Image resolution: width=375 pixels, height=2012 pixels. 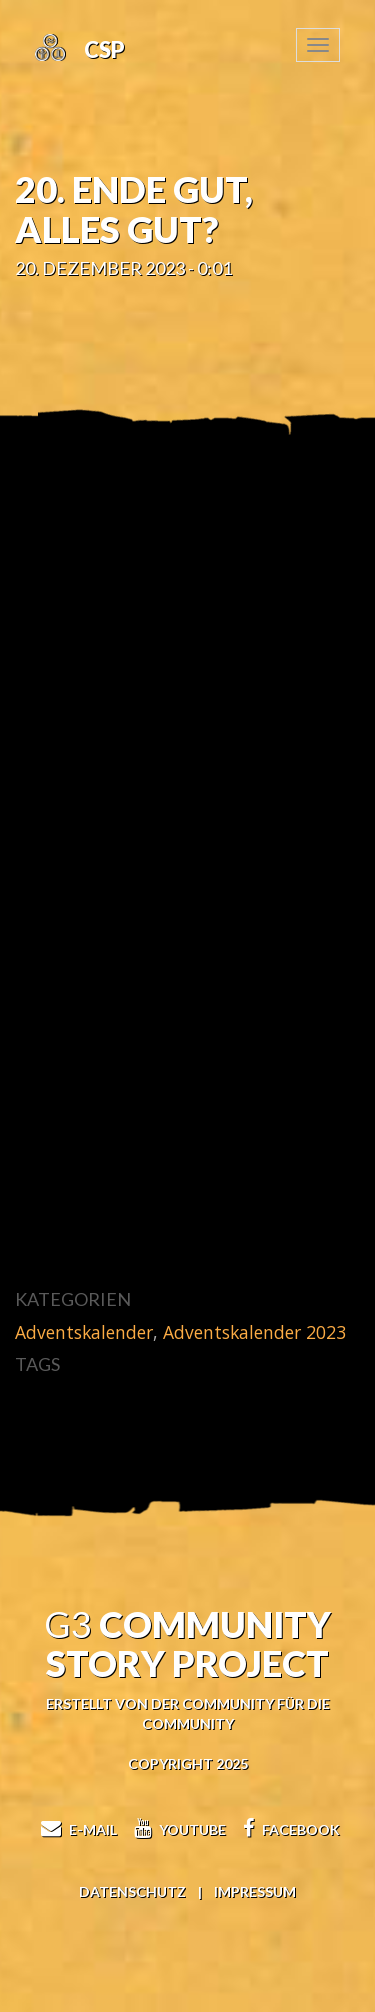 What do you see at coordinates (102, 49) in the screenshot?
I see `CSP` at bounding box center [102, 49].